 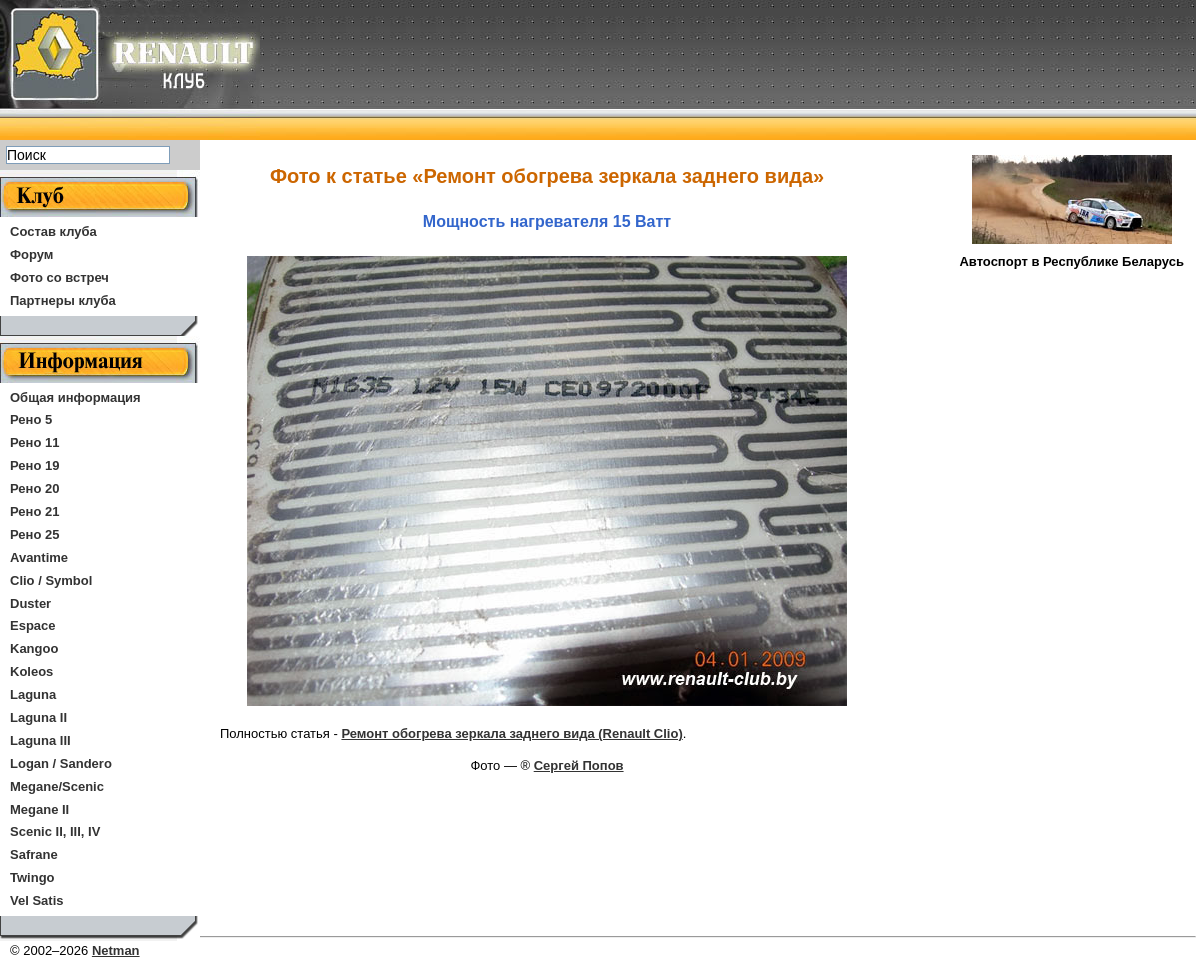 What do you see at coordinates (34, 648) in the screenshot?
I see `Kangoo` at bounding box center [34, 648].